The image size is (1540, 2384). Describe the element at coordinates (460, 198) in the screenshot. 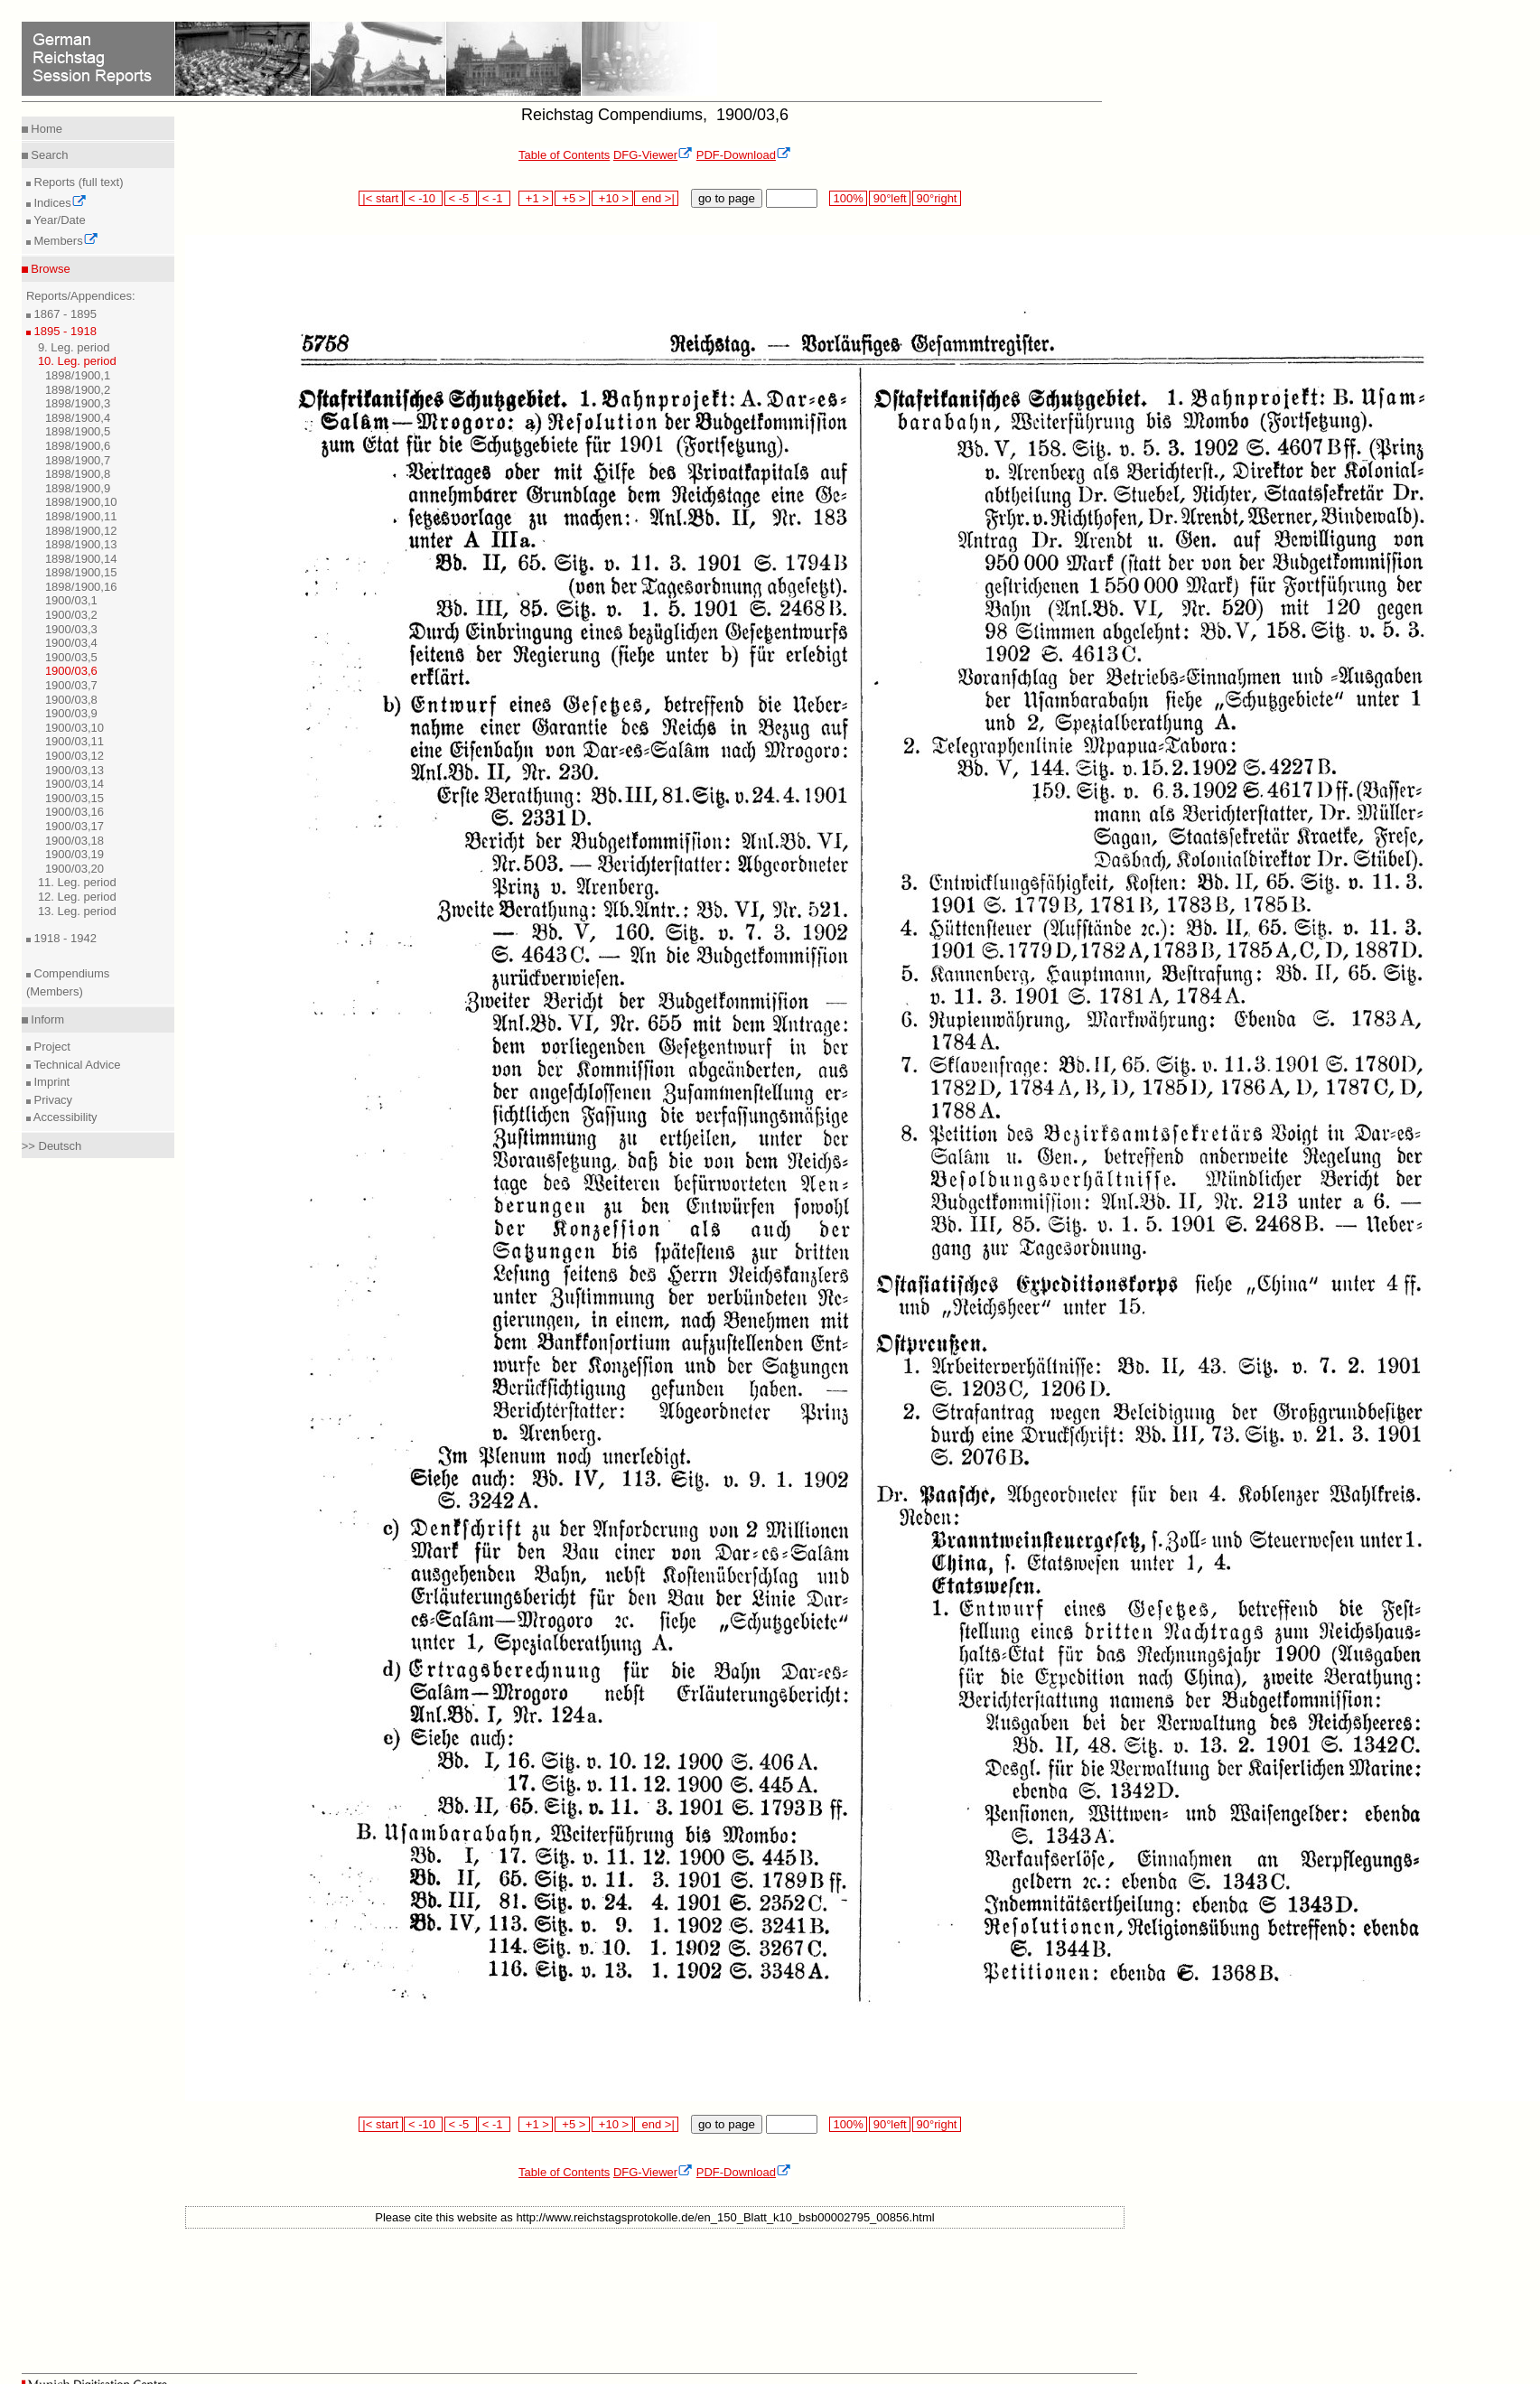

I see `< -5` at that location.